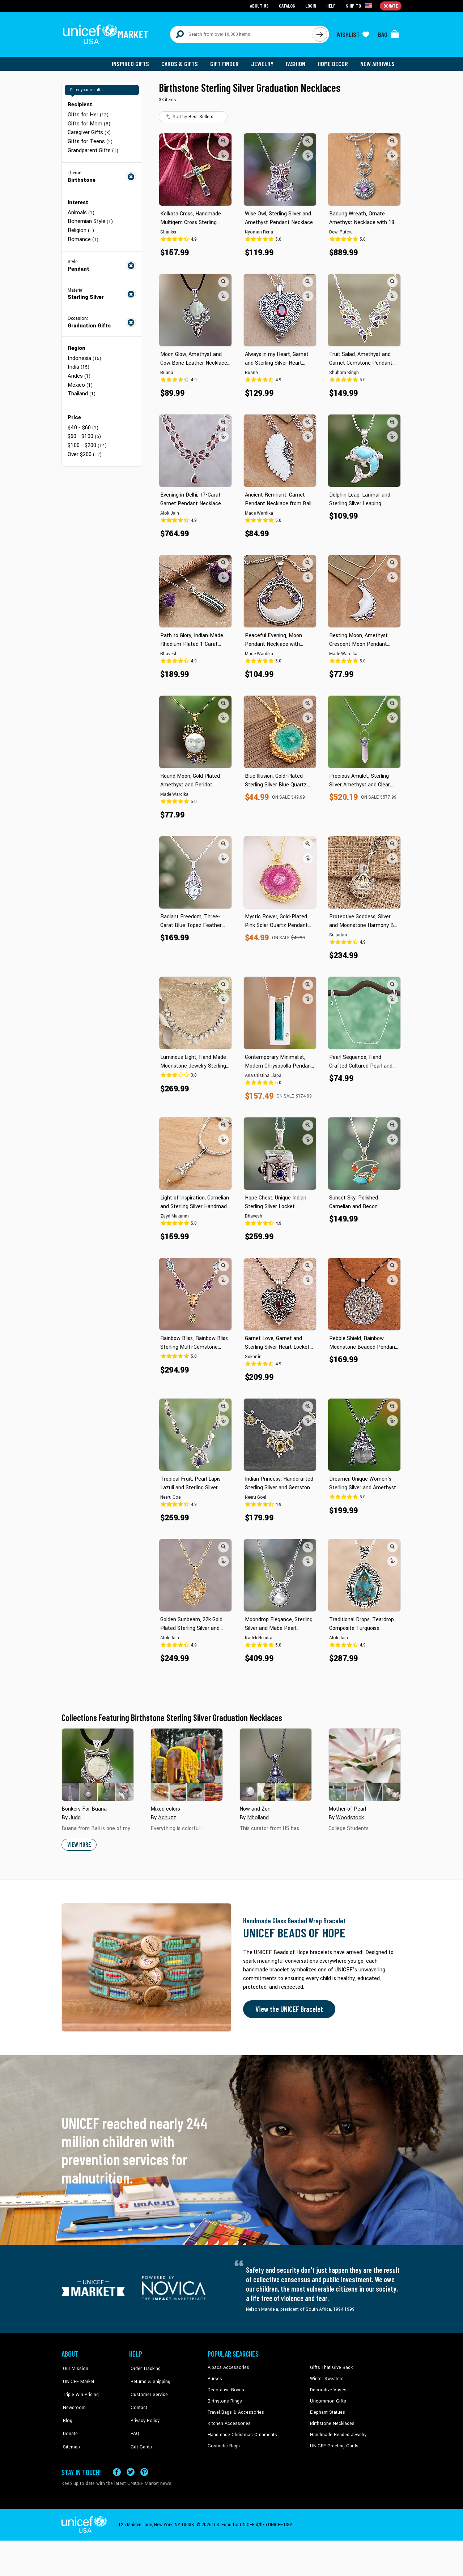 The image size is (463, 2576). What do you see at coordinates (288, 2006) in the screenshot?
I see `View the UNICEF Bracelet [Order the UNICEF Beads of Hope Bracelet now]` at bounding box center [288, 2006].